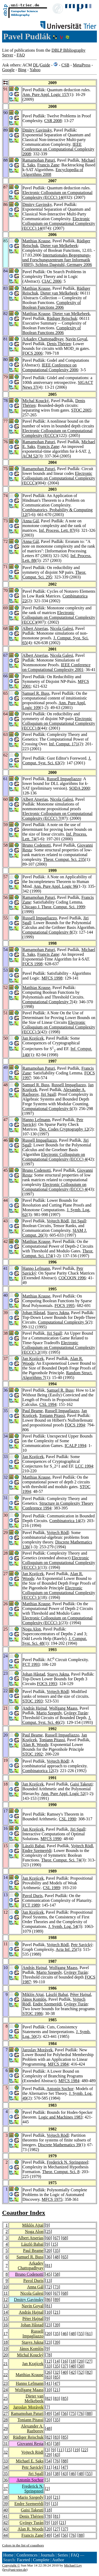 This screenshot has width=99, height=2576. What do you see at coordinates (89, 2413) in the screenshot?
I see `88` at bounding box center [89, 2413].